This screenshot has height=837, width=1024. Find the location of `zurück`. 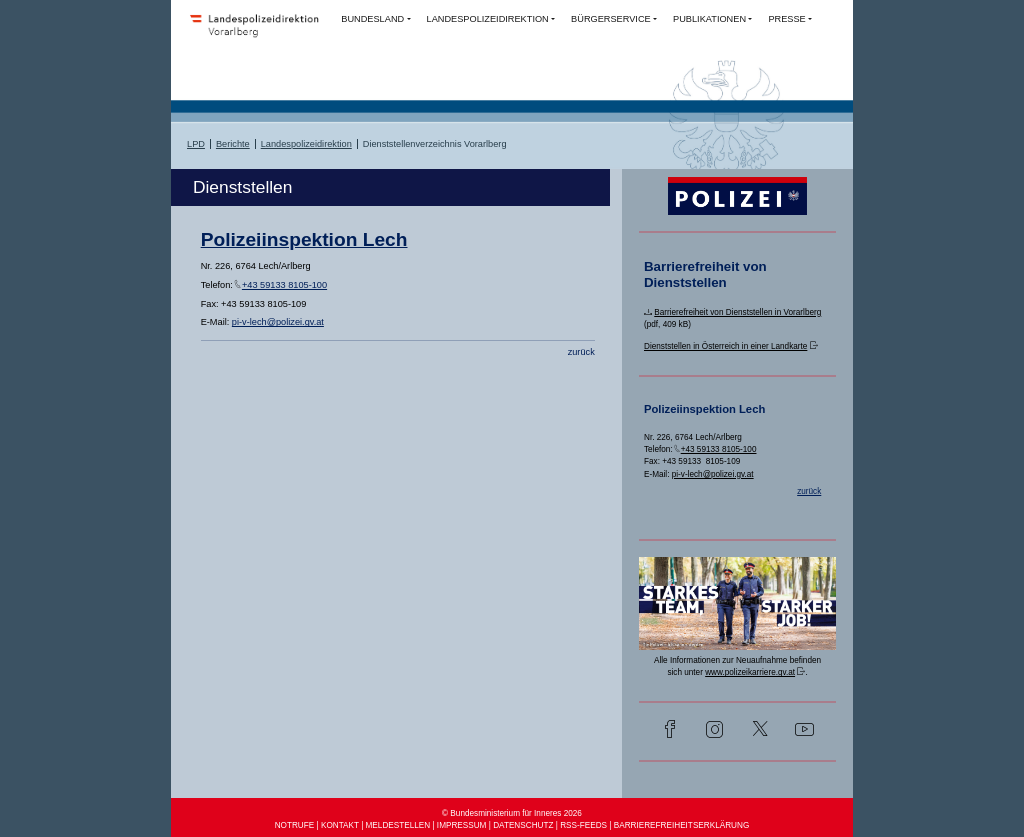

zurück is located at coordinates (581, 352).